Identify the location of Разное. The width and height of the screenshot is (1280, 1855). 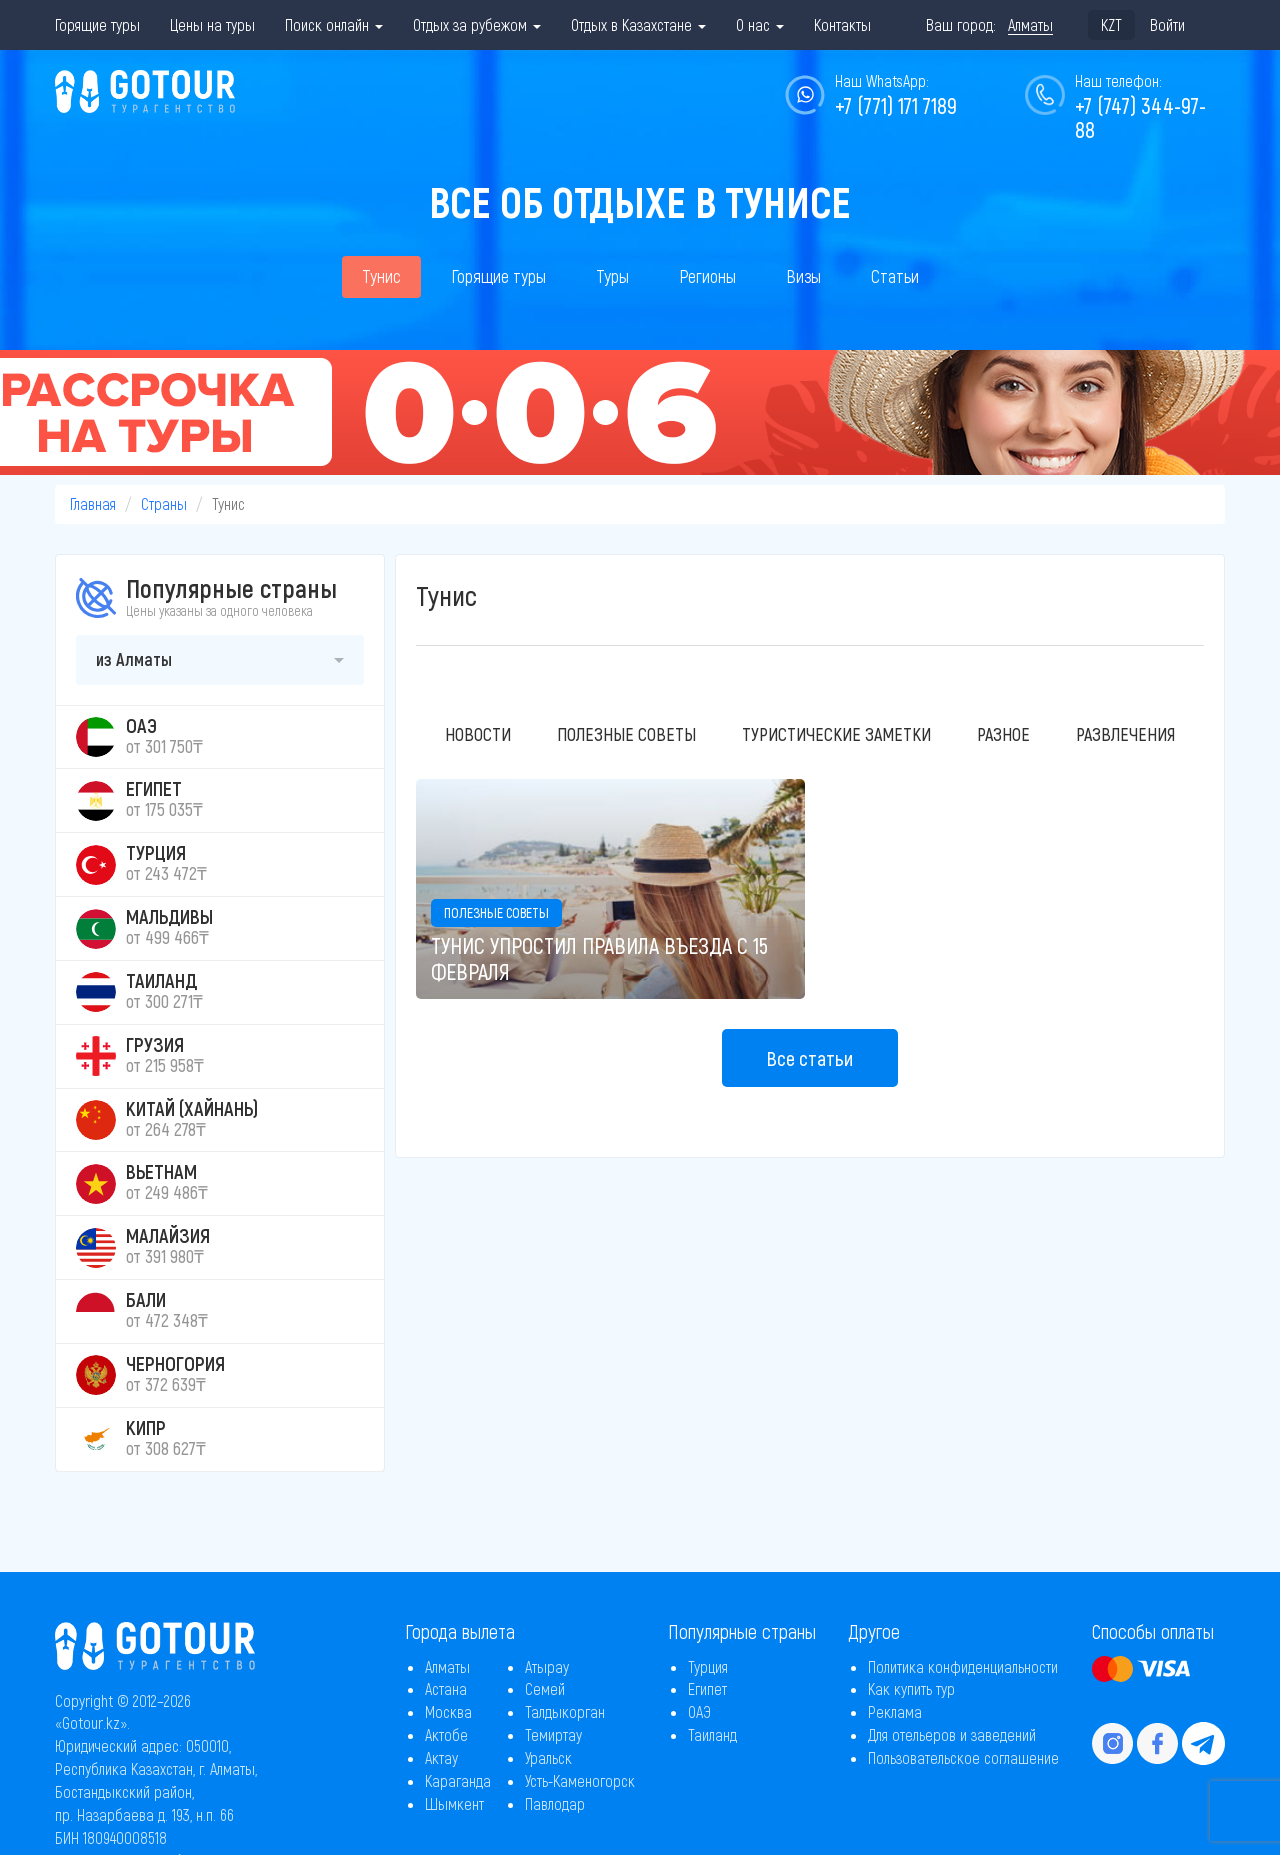
(1003, 734).